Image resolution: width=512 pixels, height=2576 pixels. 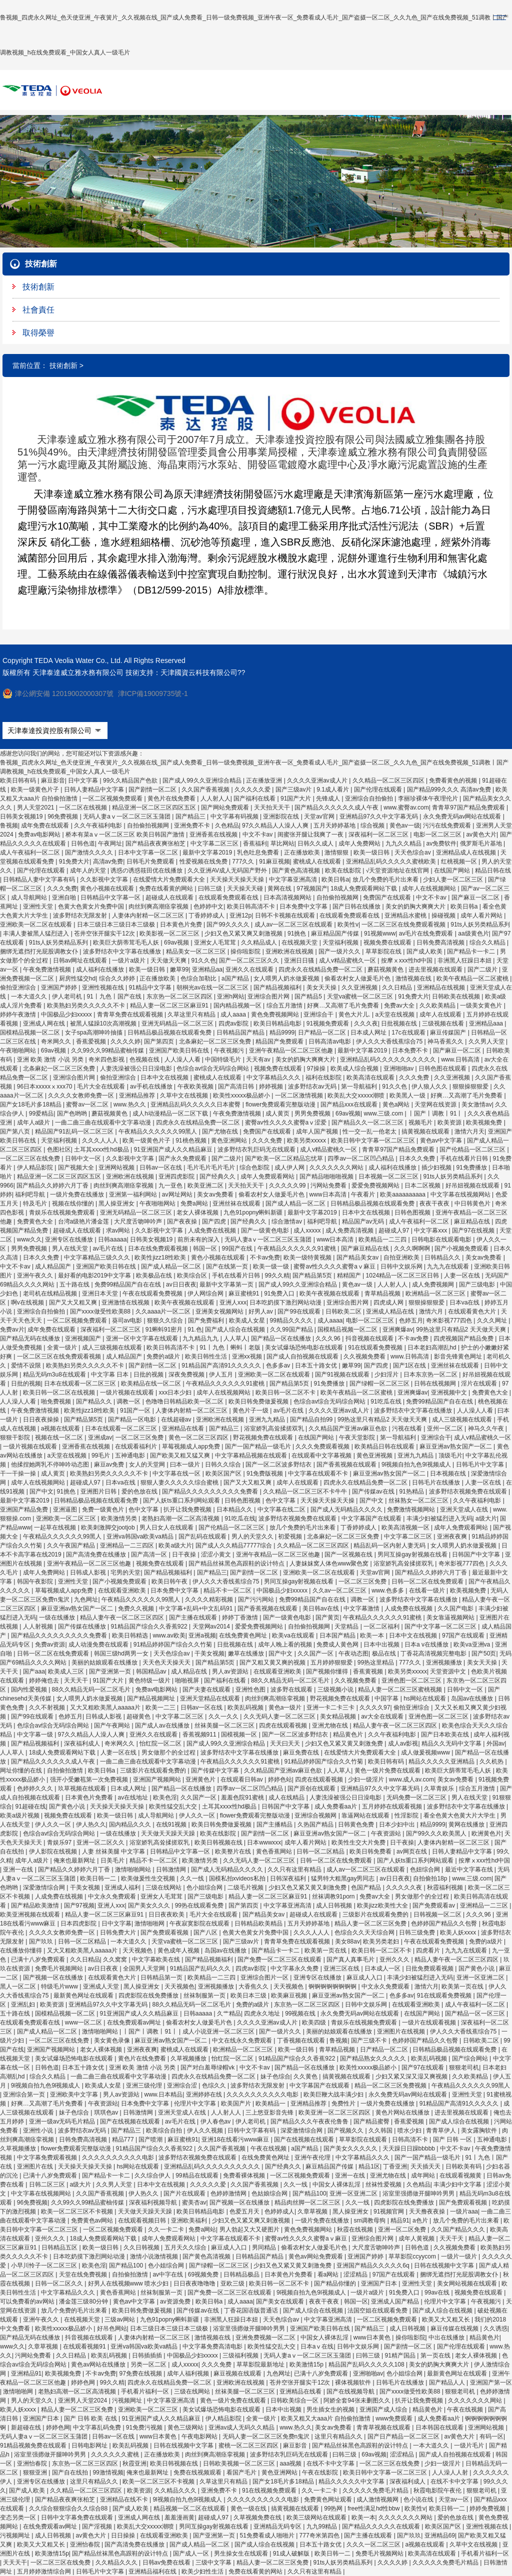 What do you see at coordinates (209, 906) in the screenshot?
I see `色婷婷中文` at bounding box center [209, 906].